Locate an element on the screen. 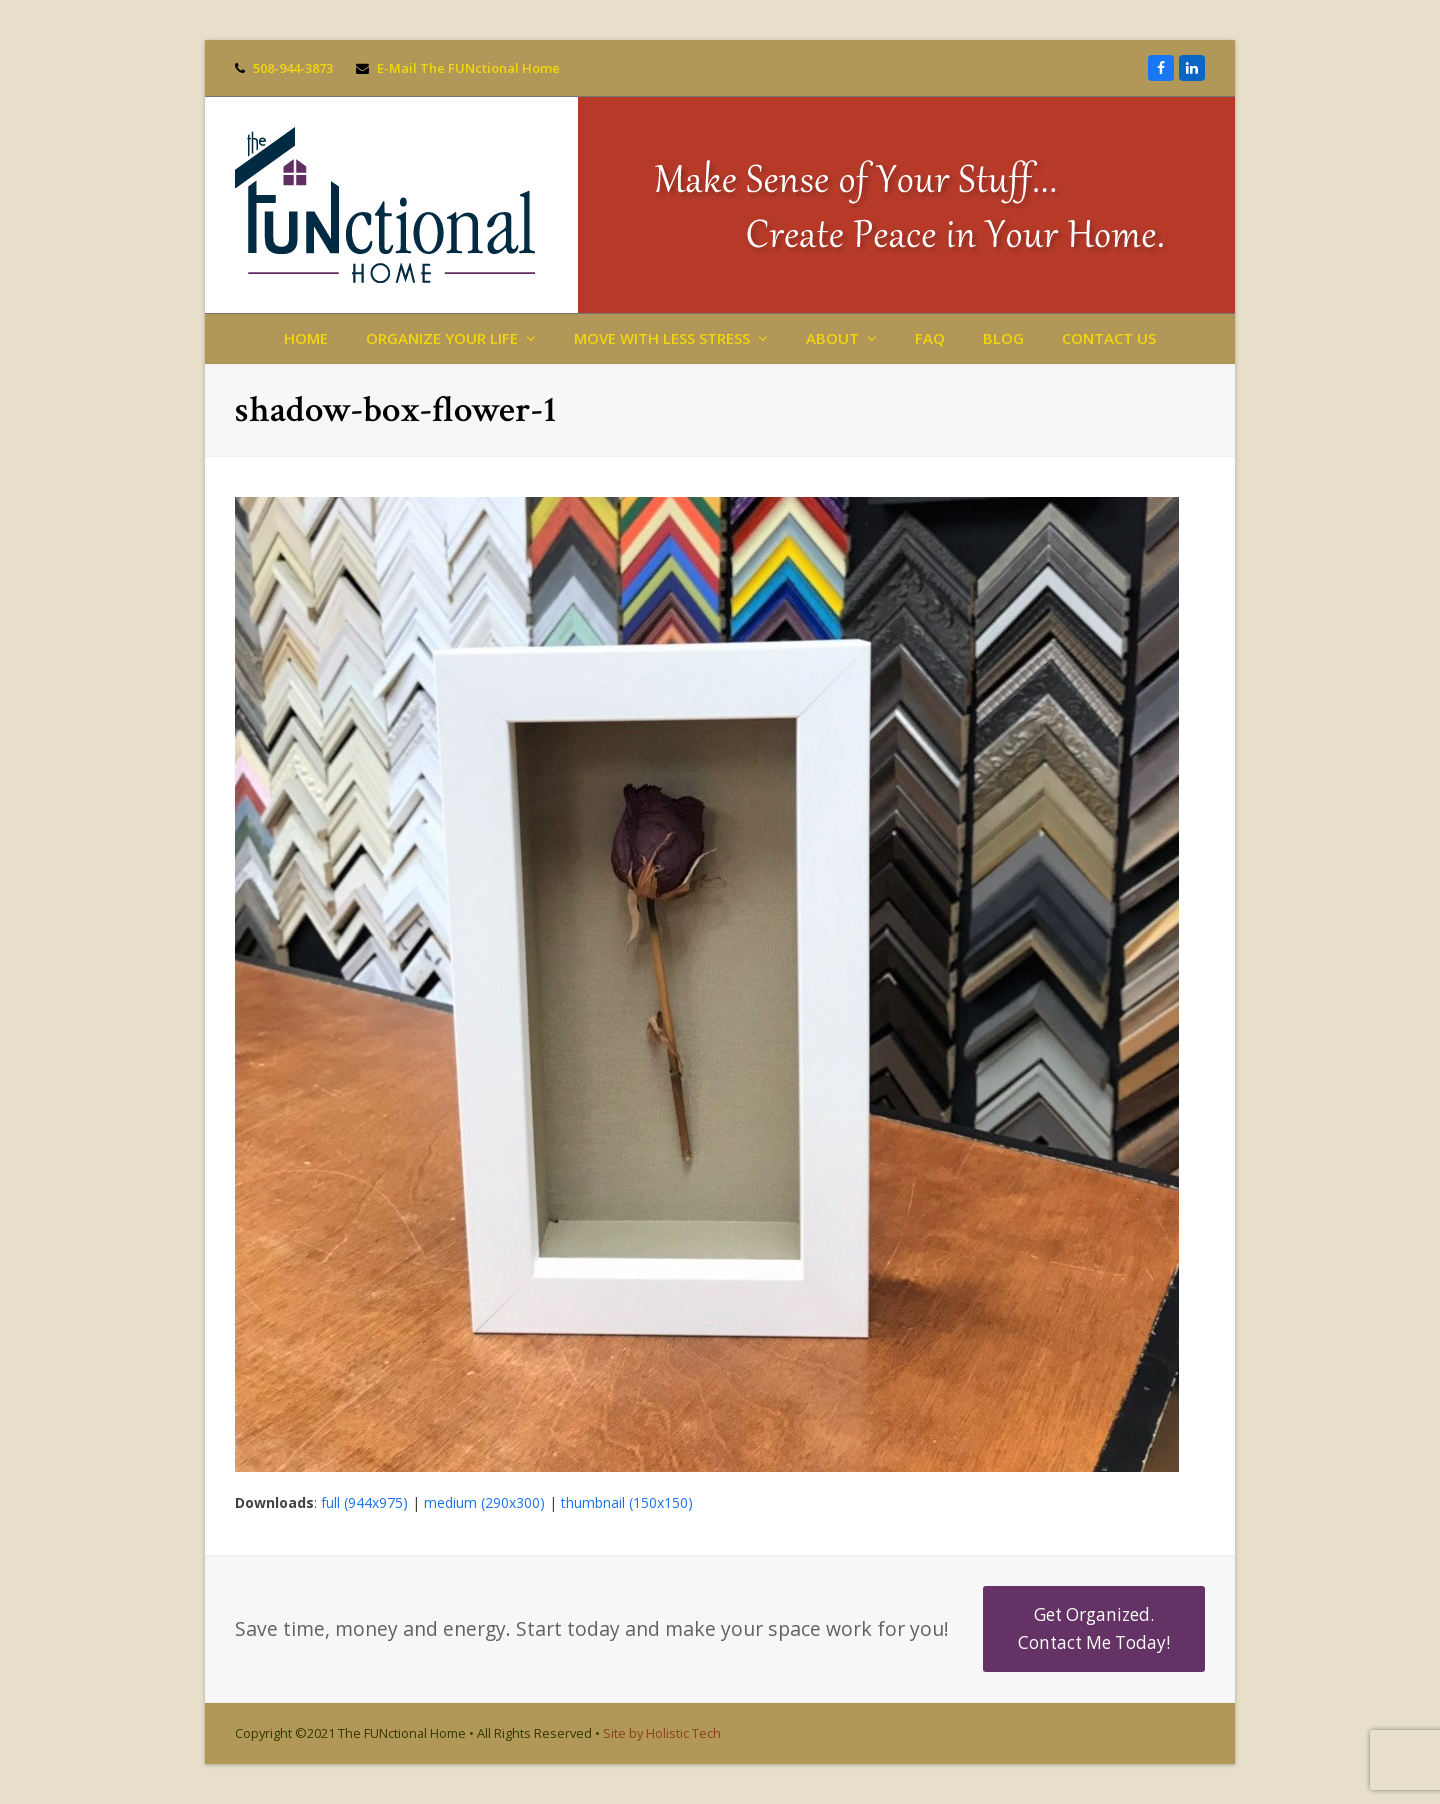 Image resolution: width=1440 pixels, height=1804 pixels. thumbnail (150x150) is located at coordinates (627, 1502).